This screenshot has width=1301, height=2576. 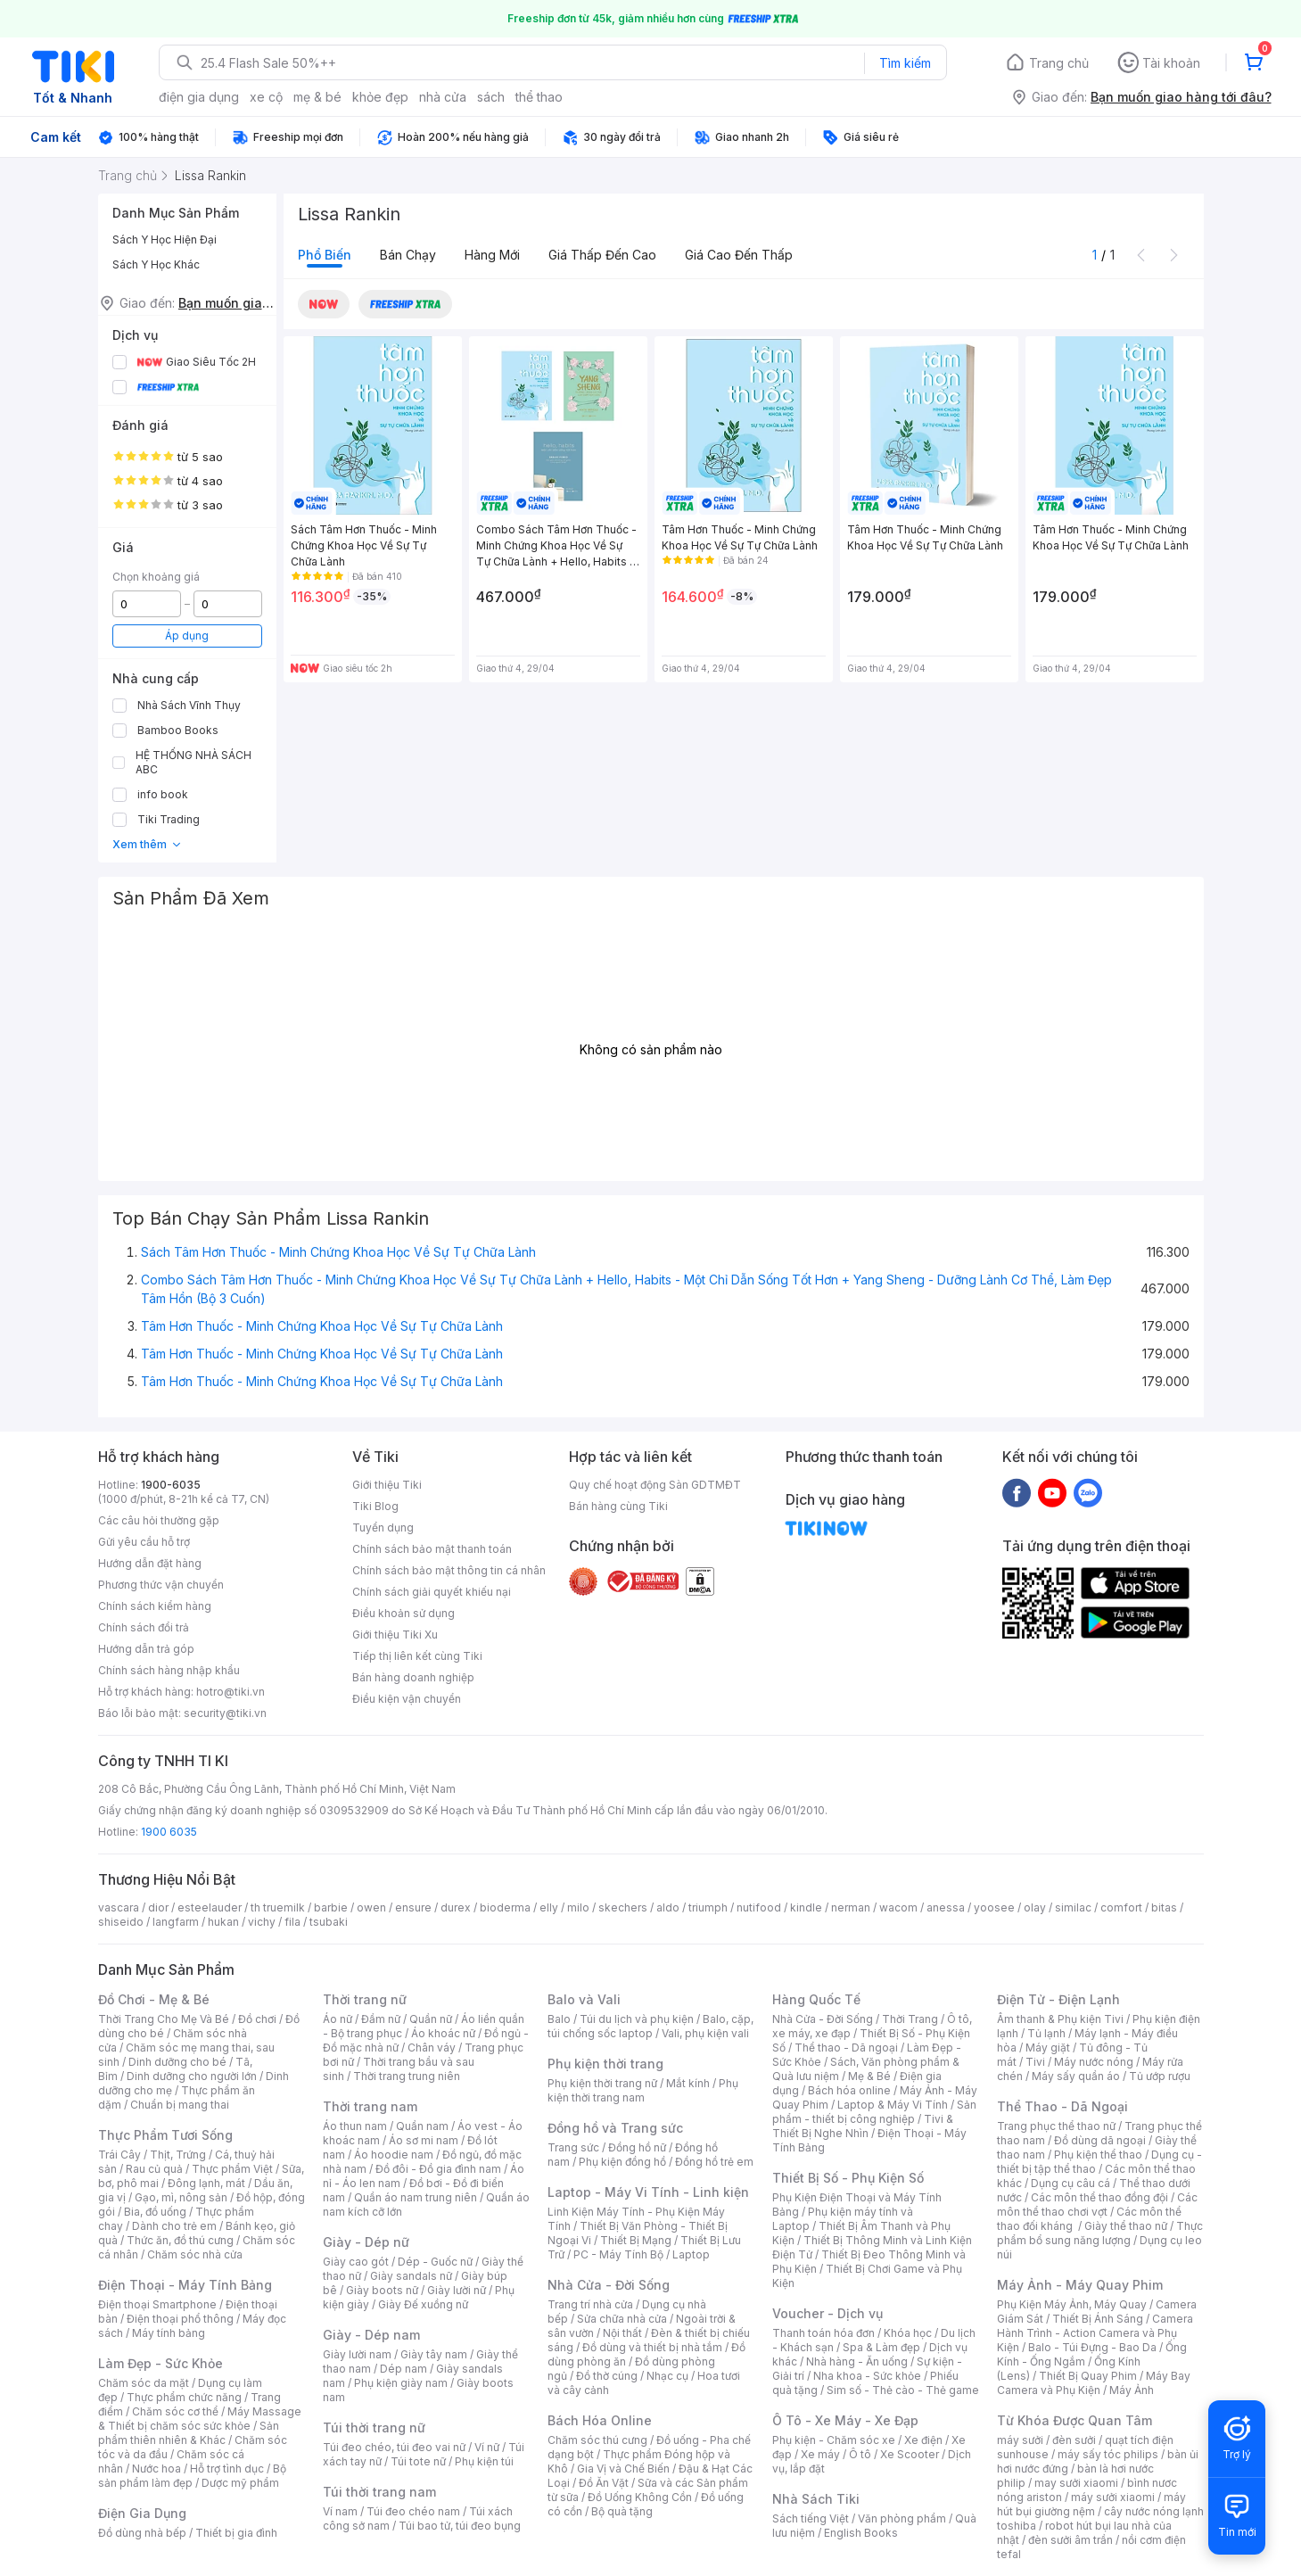 I want to click on Dược mỹ phẩm, so click(x=240, y=2482).